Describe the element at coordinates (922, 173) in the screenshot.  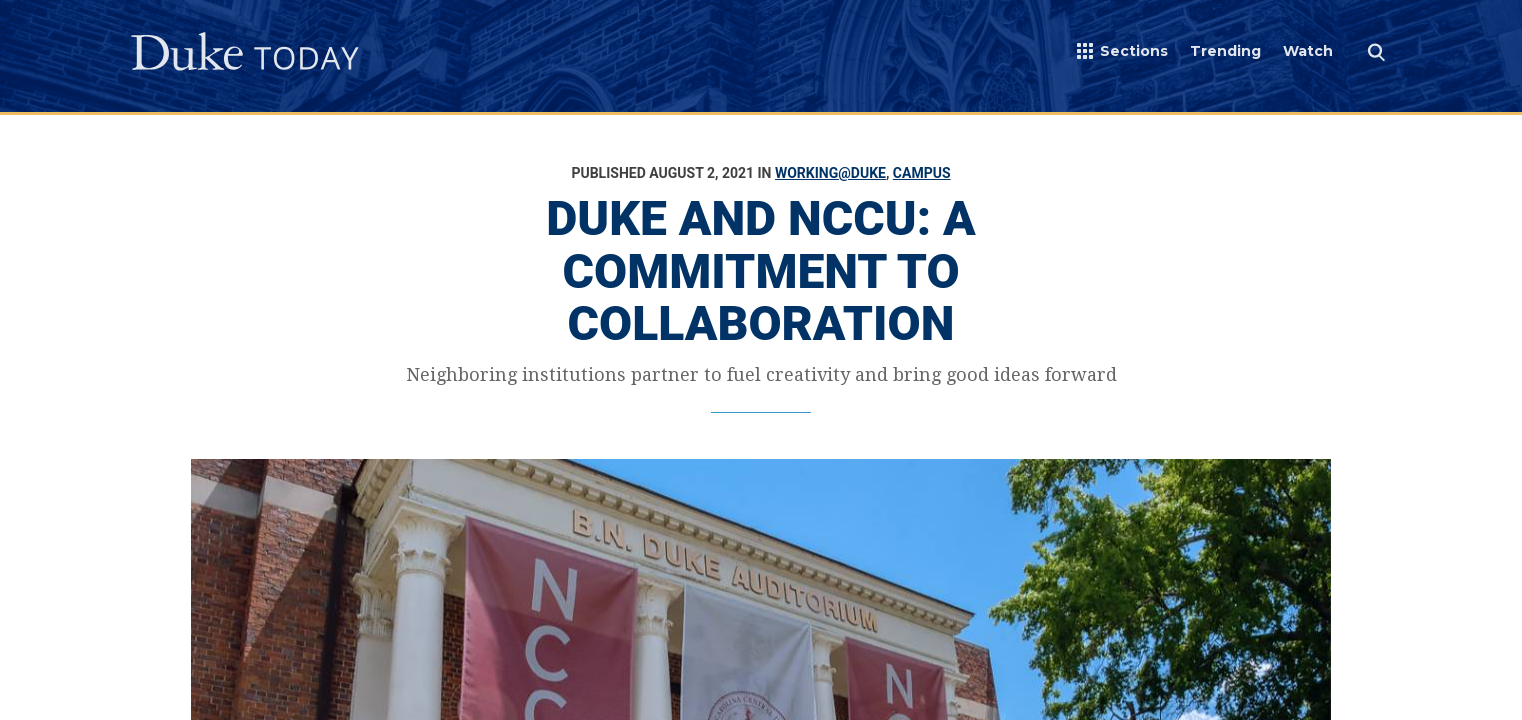
I see `Campus` at that location.